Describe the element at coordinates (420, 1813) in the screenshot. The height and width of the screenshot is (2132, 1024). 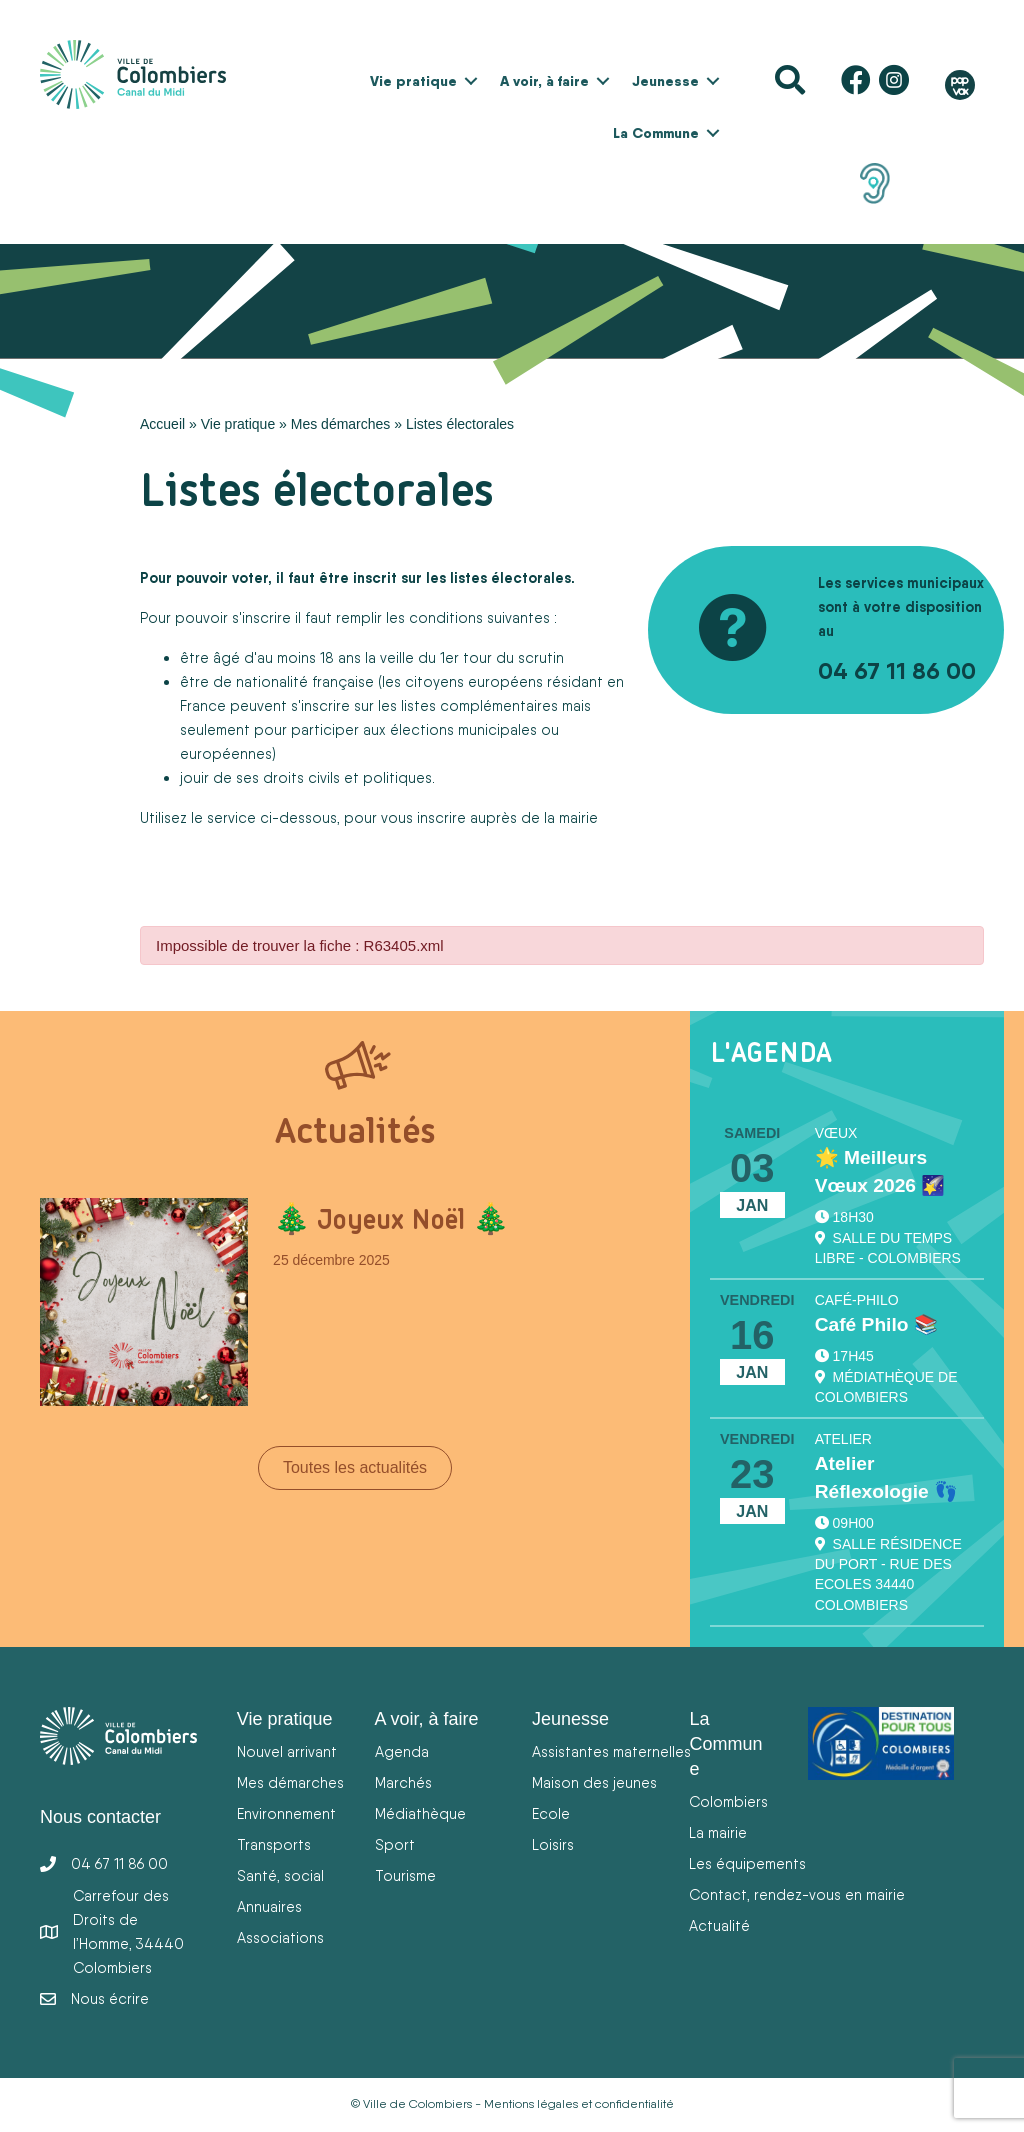
I see `Médiathèque` at that location.